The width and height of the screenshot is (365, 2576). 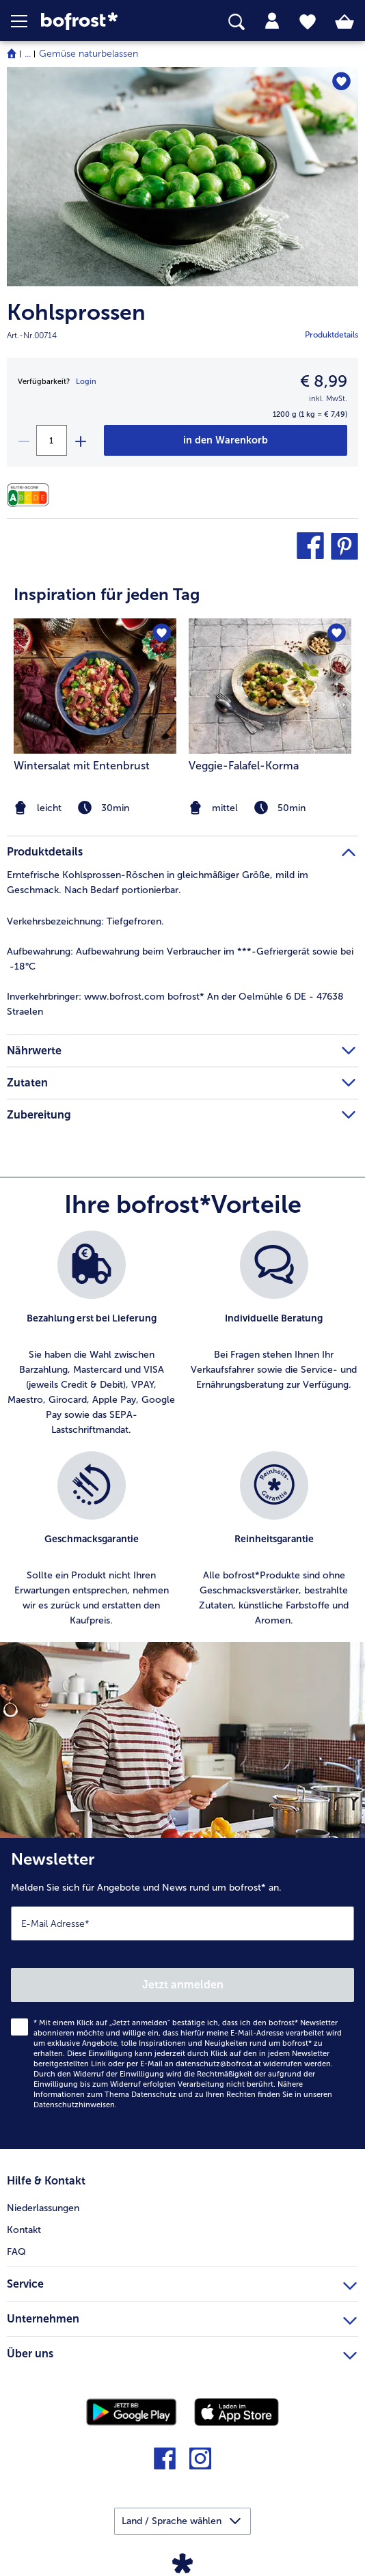 I want to click on [Nährwerte], so click(x=31, y=495).